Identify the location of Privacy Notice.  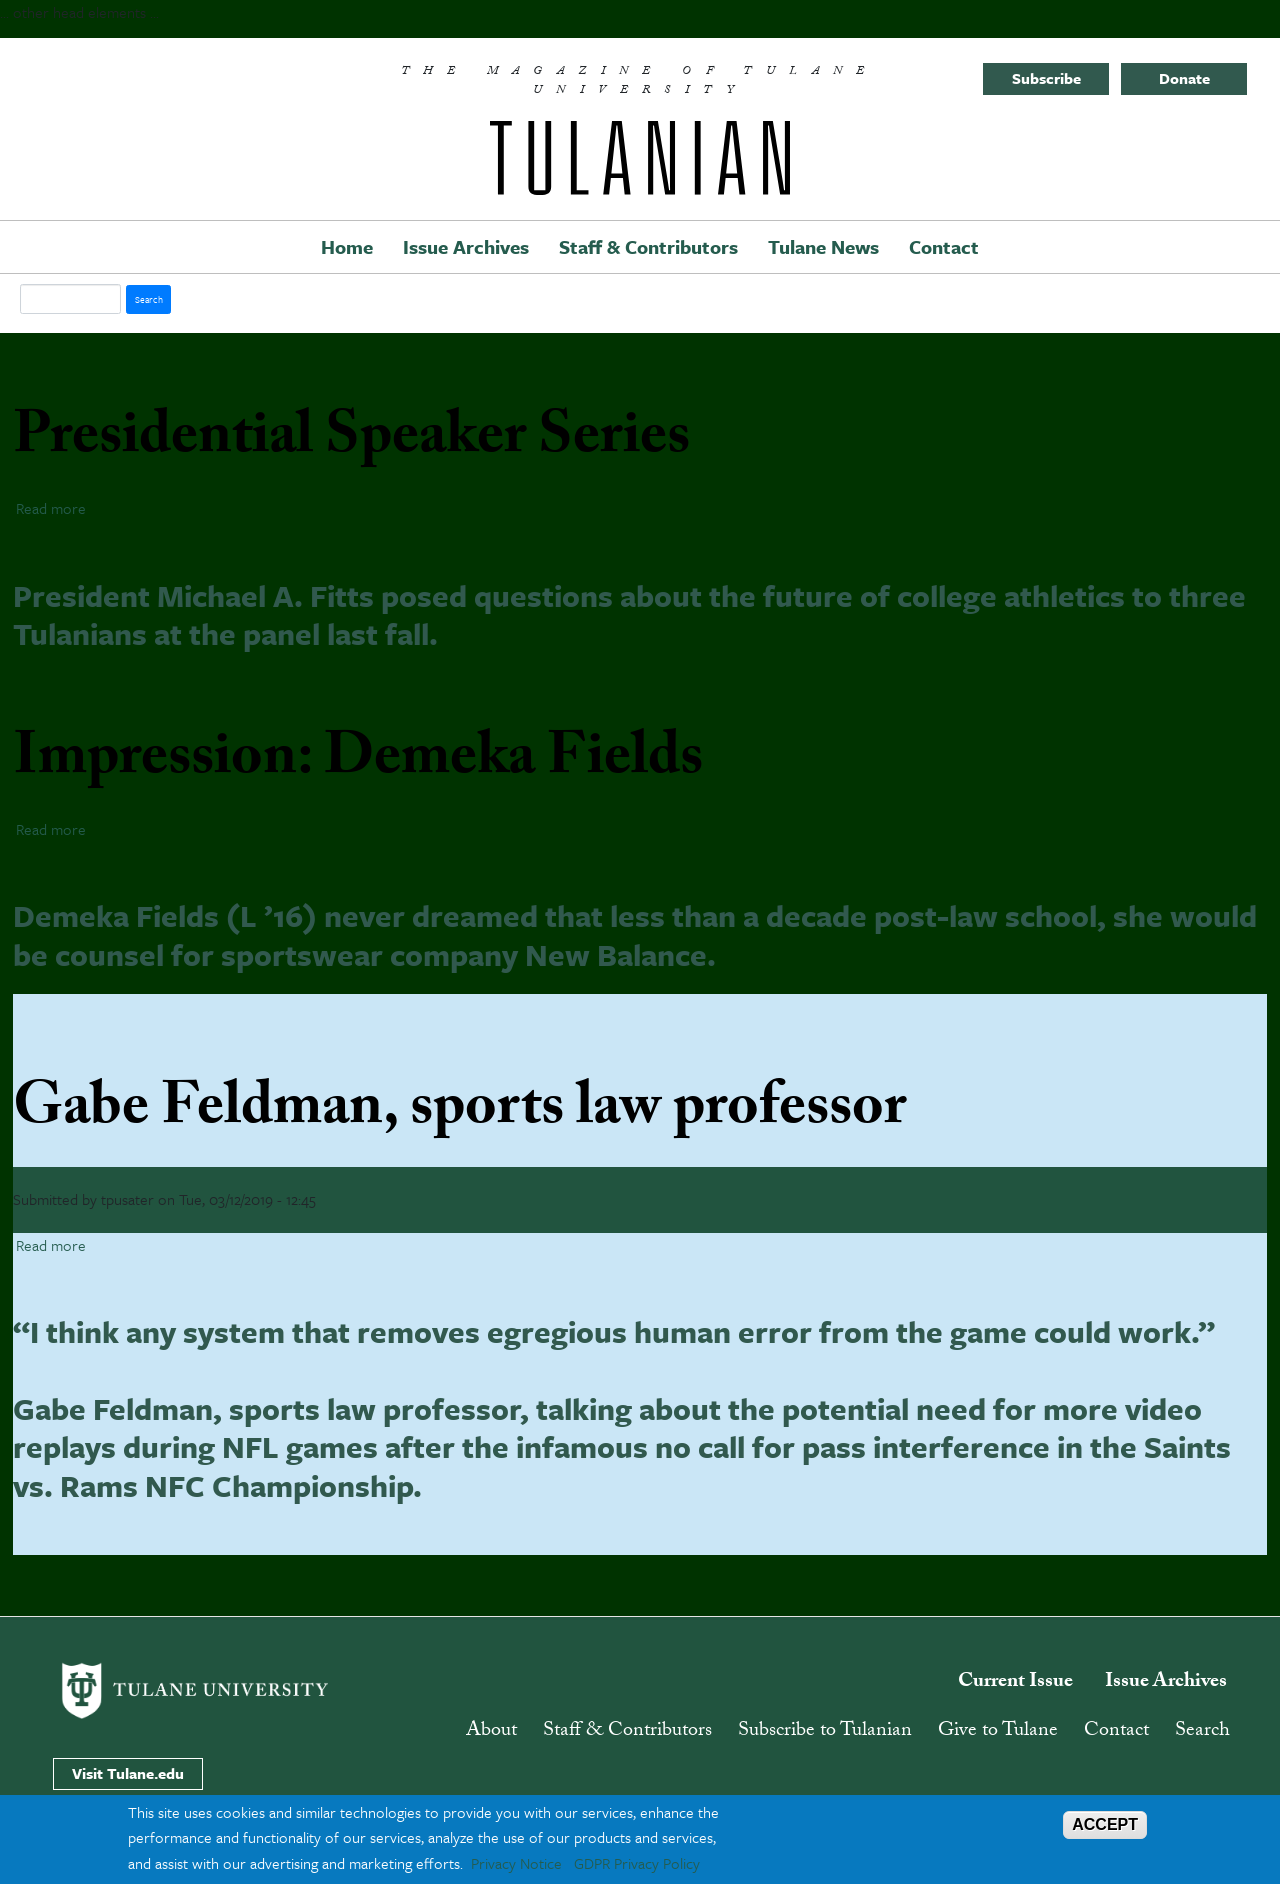
(516, 1863).